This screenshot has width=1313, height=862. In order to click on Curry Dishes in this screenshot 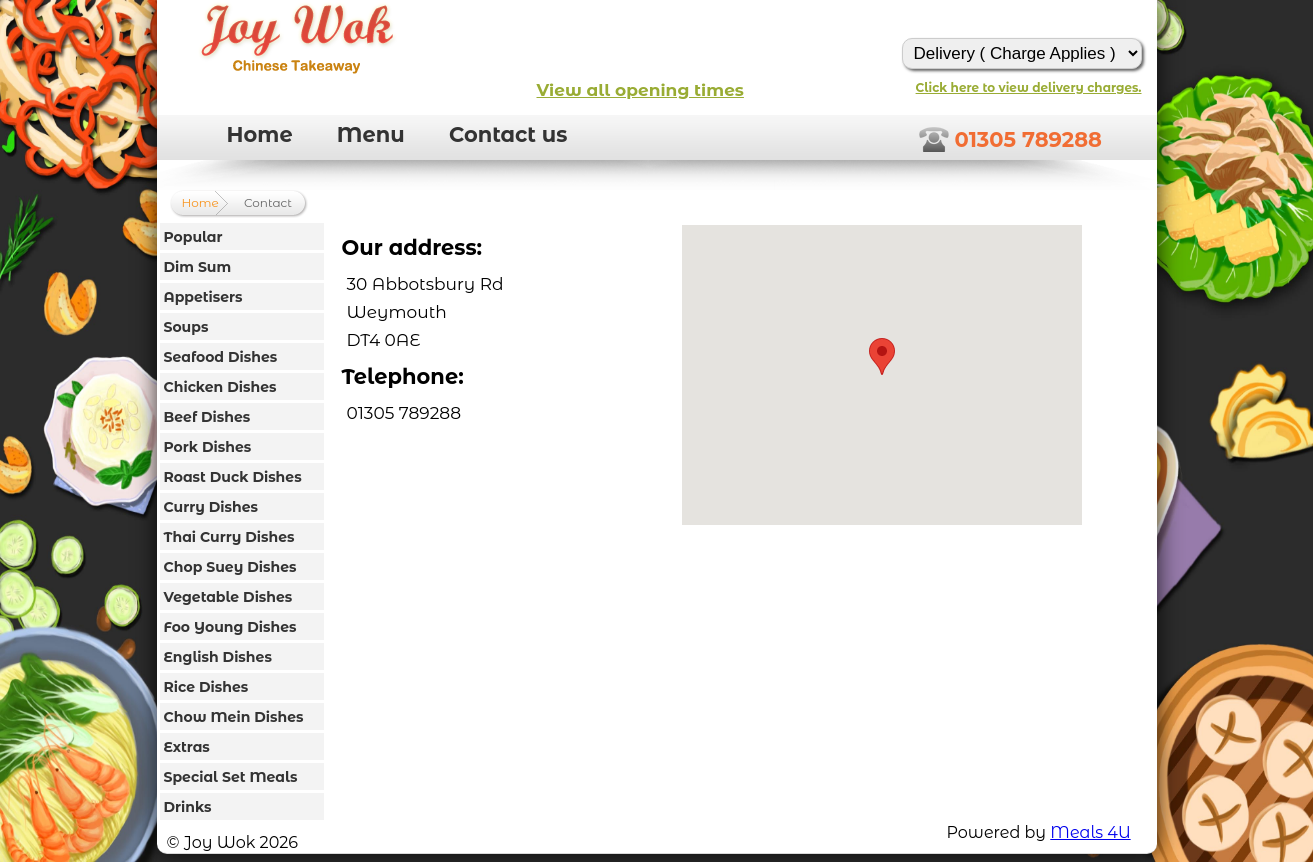, I will do `click(211, 507)`.